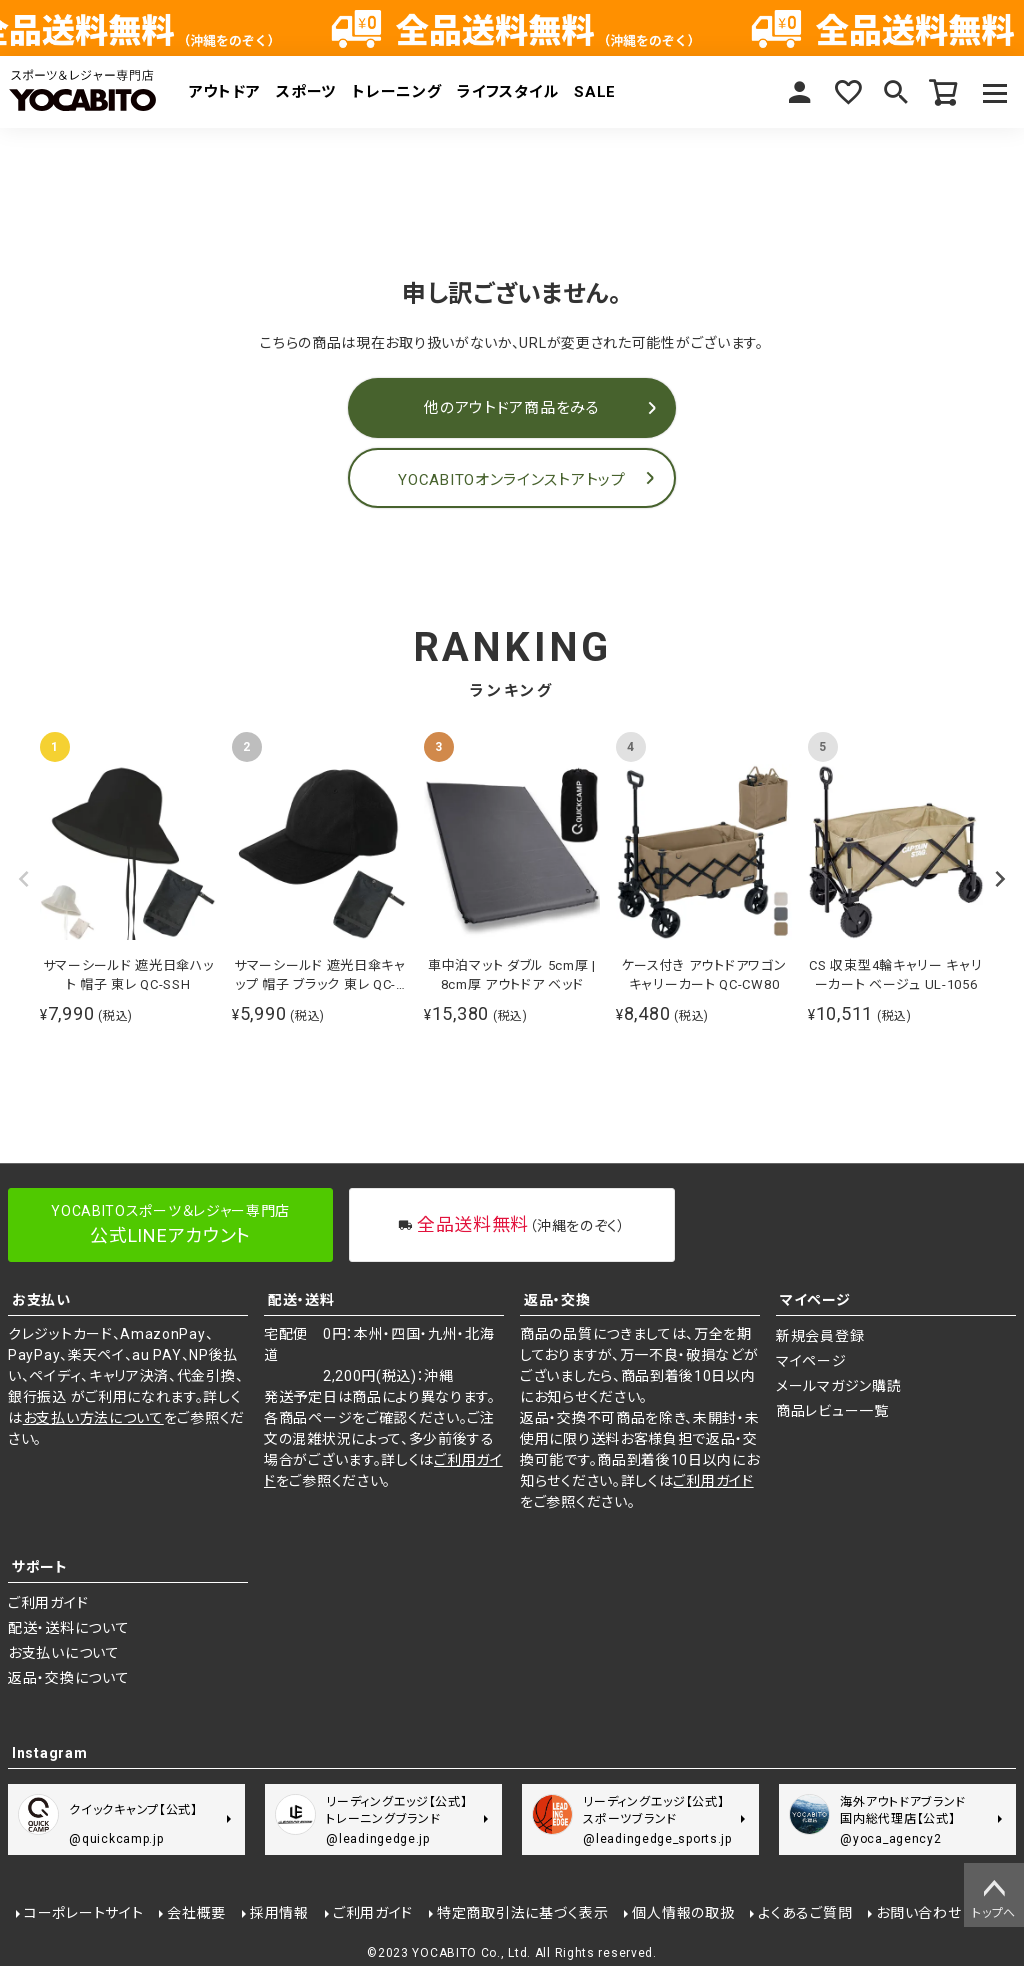 The width and height of the screenshot is (1024, 1966). Describe the element at coordinates (40, 1567) in the screenshot. I see `サポート` at that location.